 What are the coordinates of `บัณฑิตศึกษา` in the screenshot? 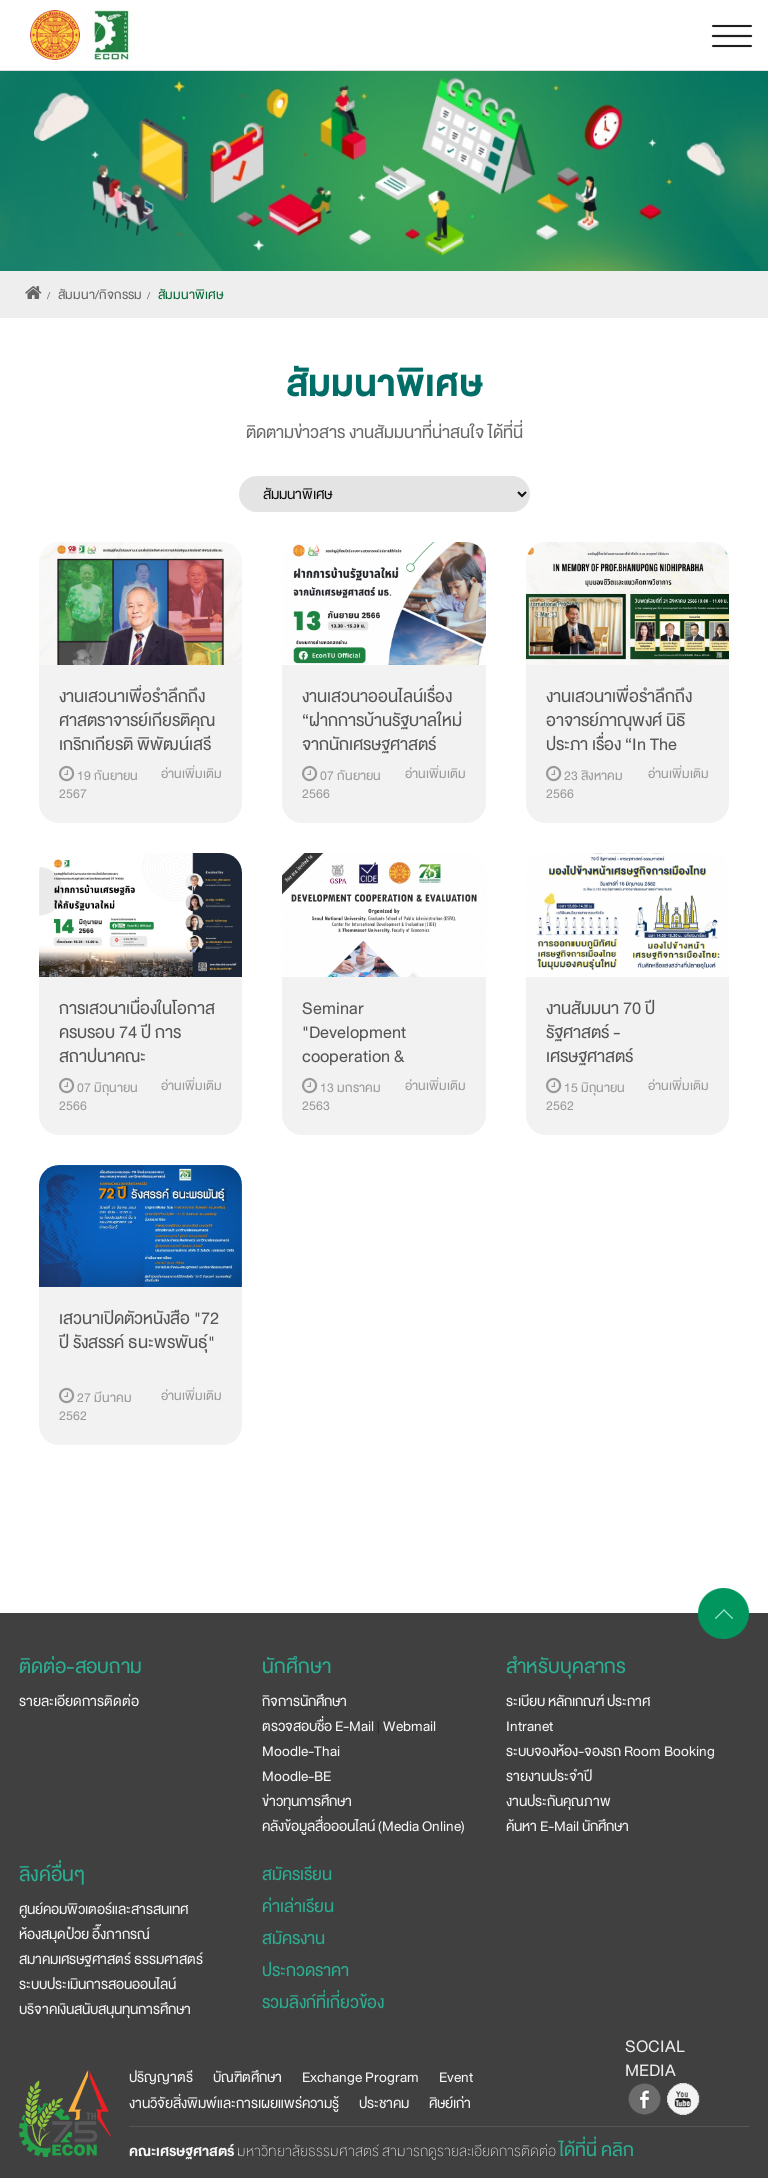 It's located at (247, 2077).